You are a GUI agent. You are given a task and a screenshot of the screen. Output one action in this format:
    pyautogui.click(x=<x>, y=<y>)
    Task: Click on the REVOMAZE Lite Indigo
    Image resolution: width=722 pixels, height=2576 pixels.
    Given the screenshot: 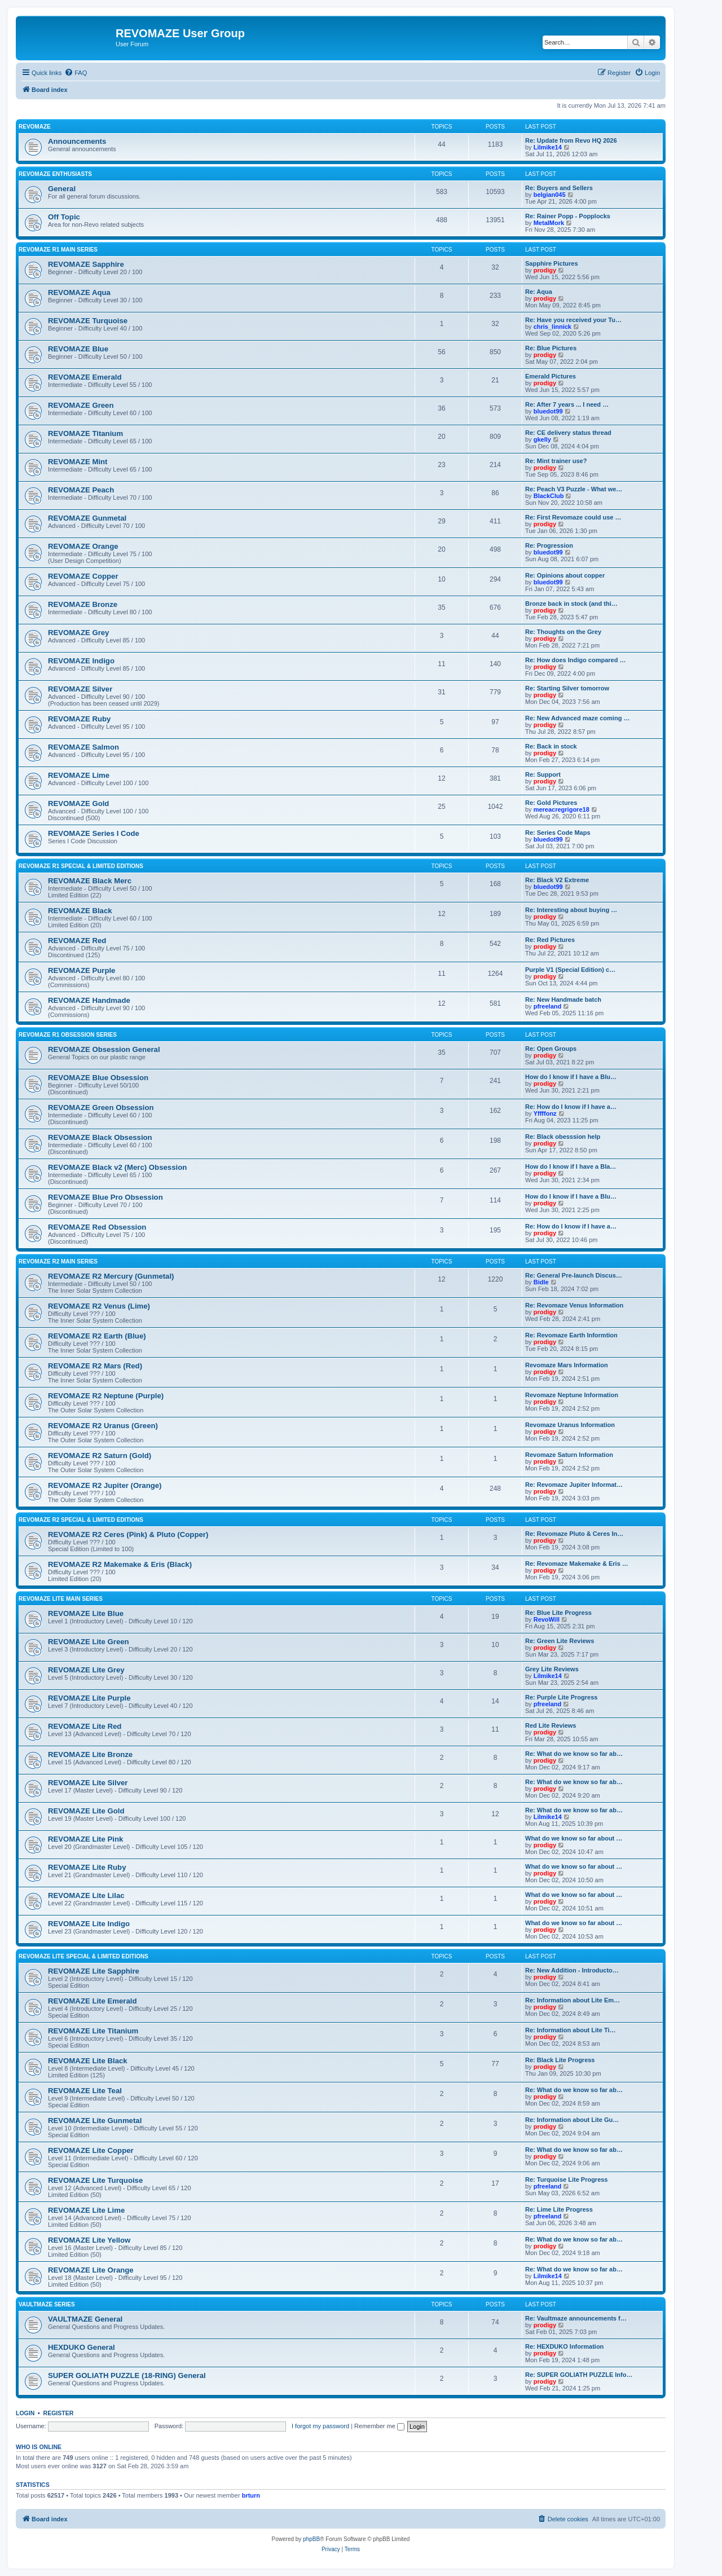 What is the action you would take?
    pyautogui.click(x=89, y=1923)
    